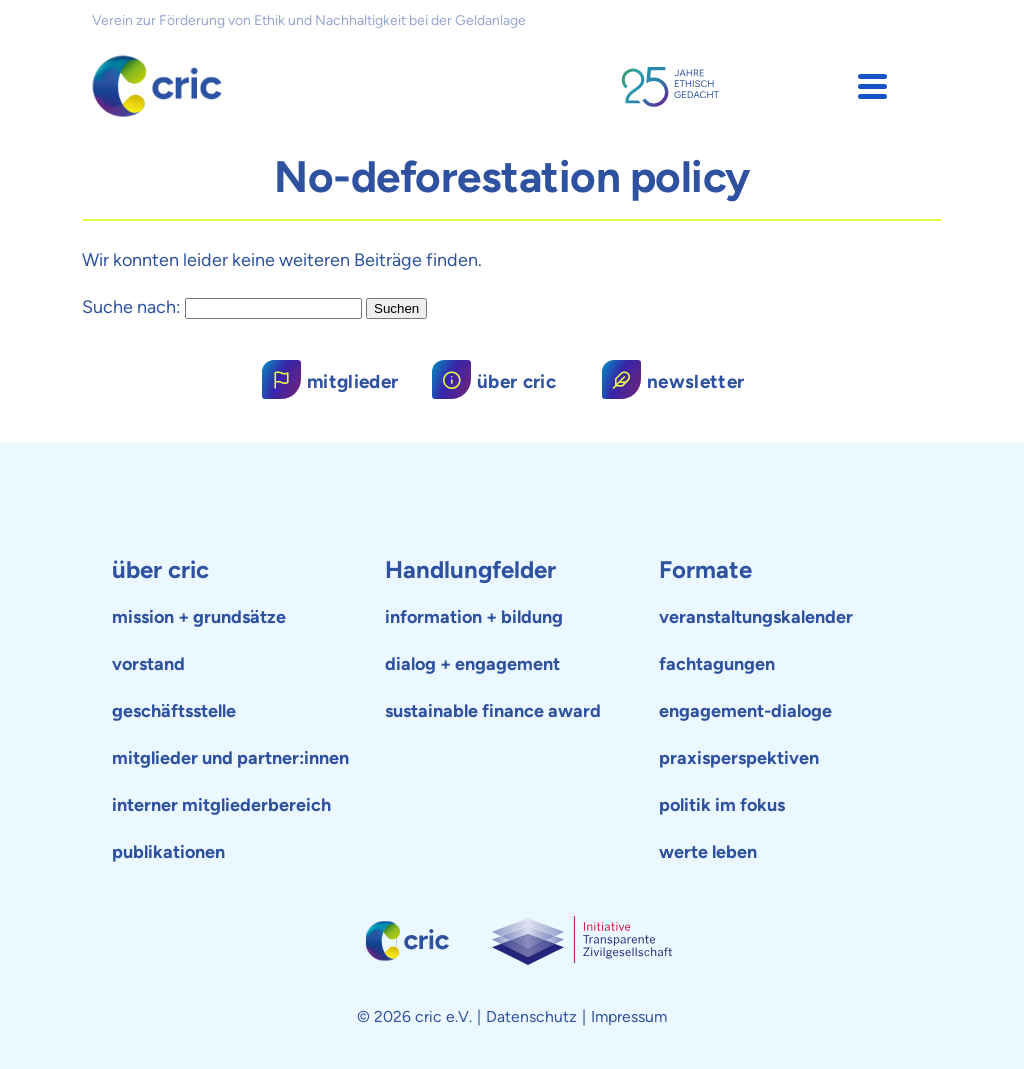 Image resolution: width=1024 pixels, height=1069 pixels. I want to click on veranstaltungskalender, so click(756, 617).